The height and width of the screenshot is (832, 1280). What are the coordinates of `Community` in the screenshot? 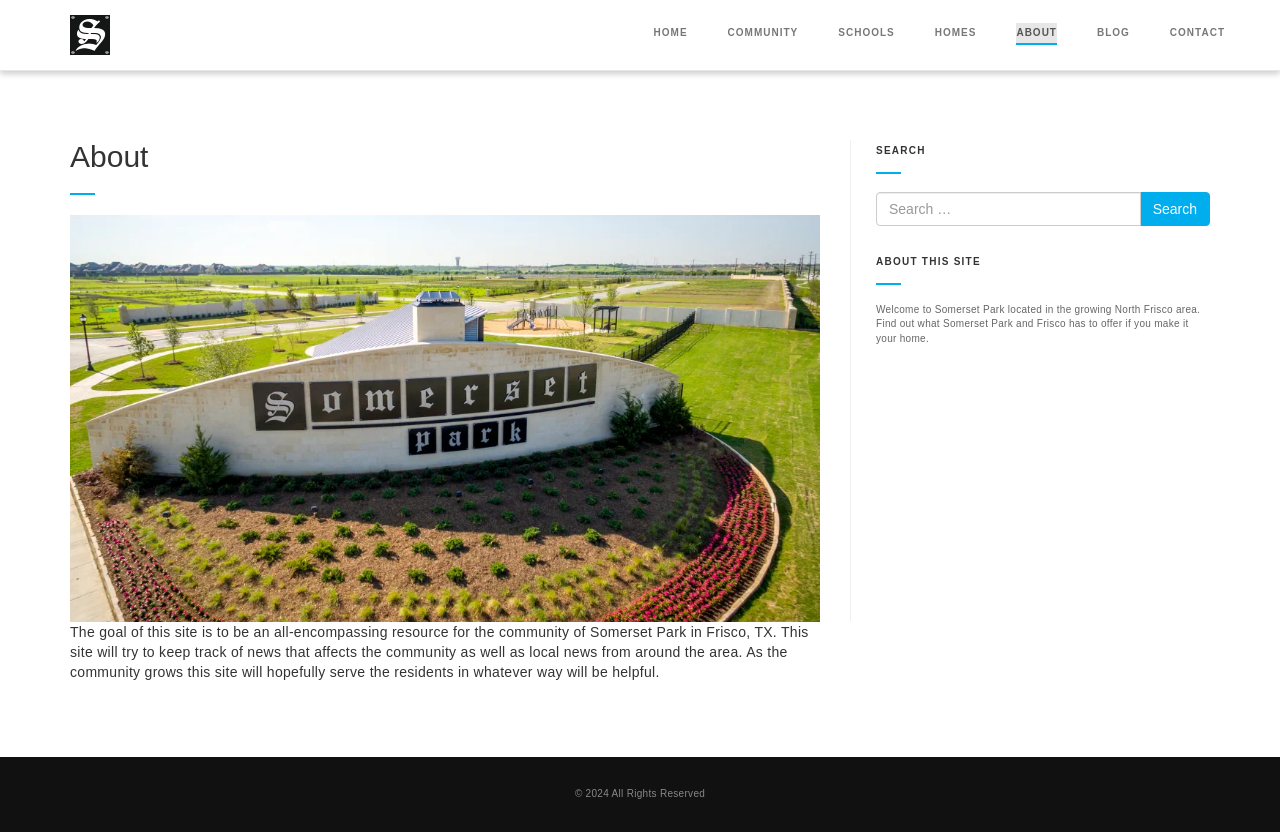 It's located at (763, 32).